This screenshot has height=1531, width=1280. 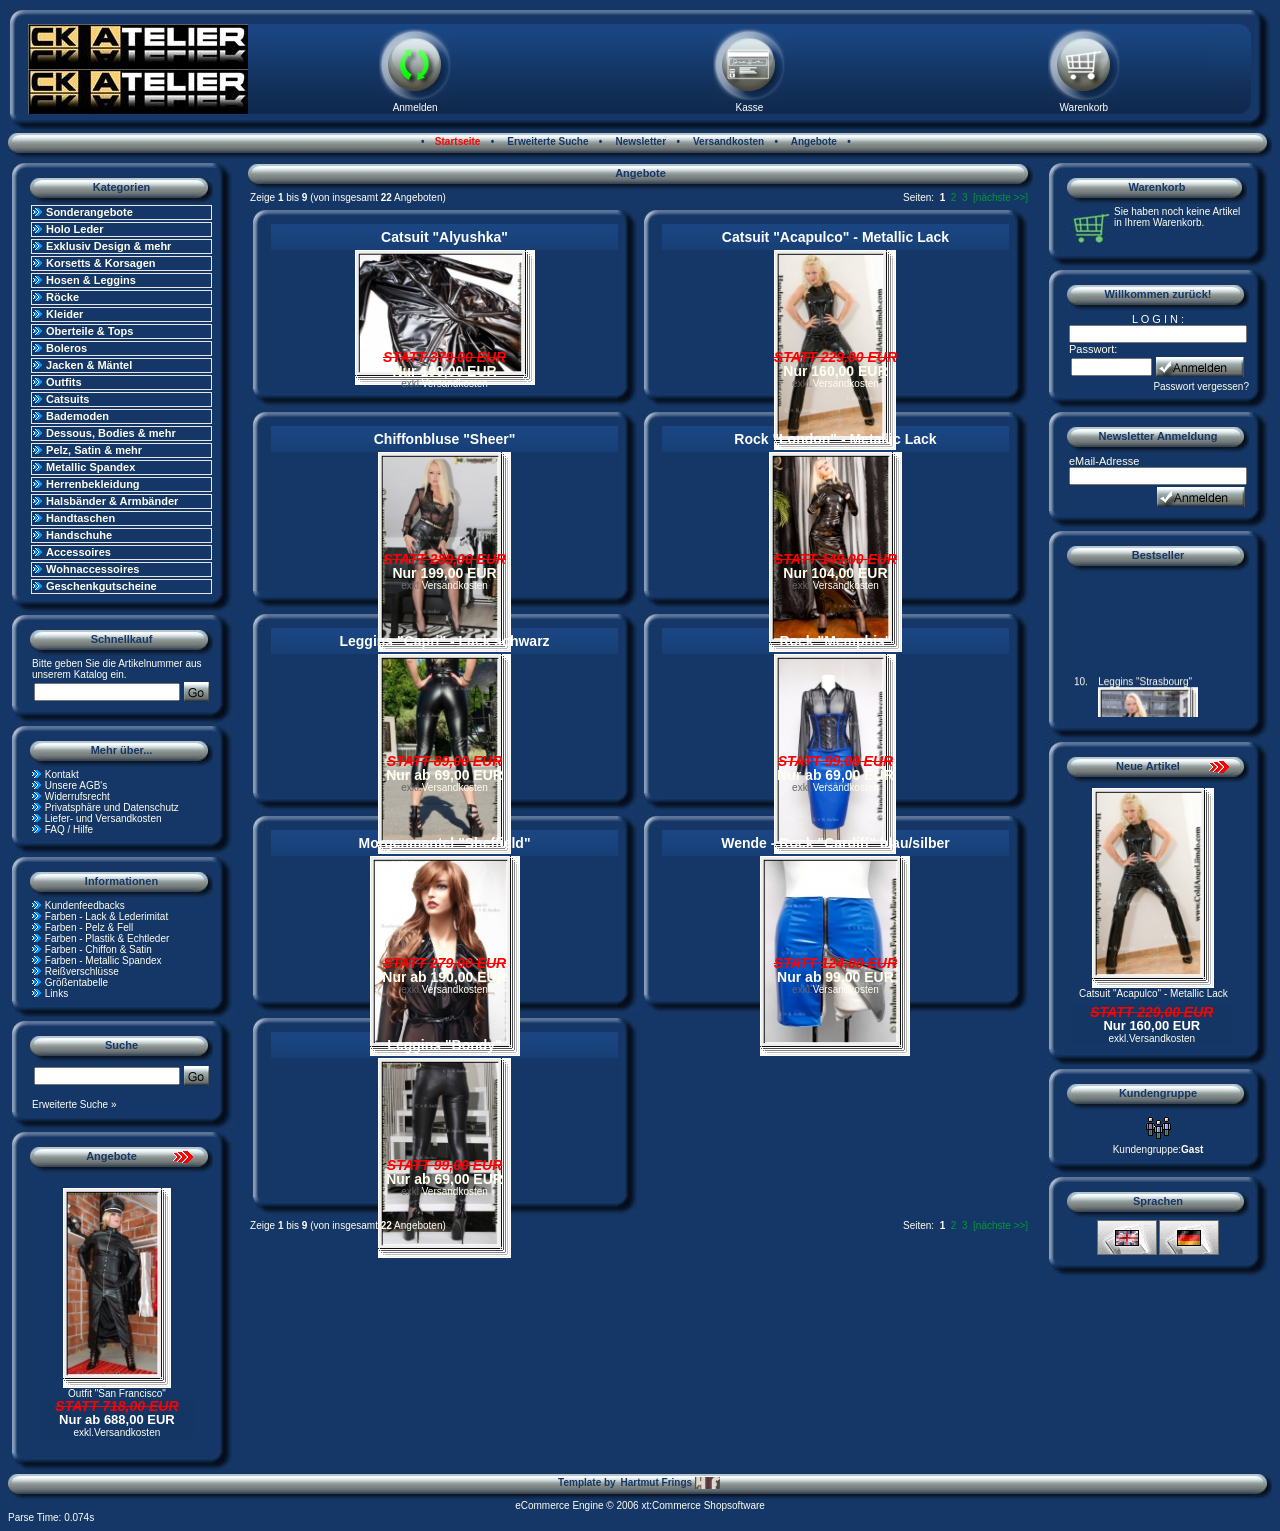 What do you see at coordinates (76, 785) in the screenshot?
I see `Unsere AGB's` at bounding box center [76, 785].